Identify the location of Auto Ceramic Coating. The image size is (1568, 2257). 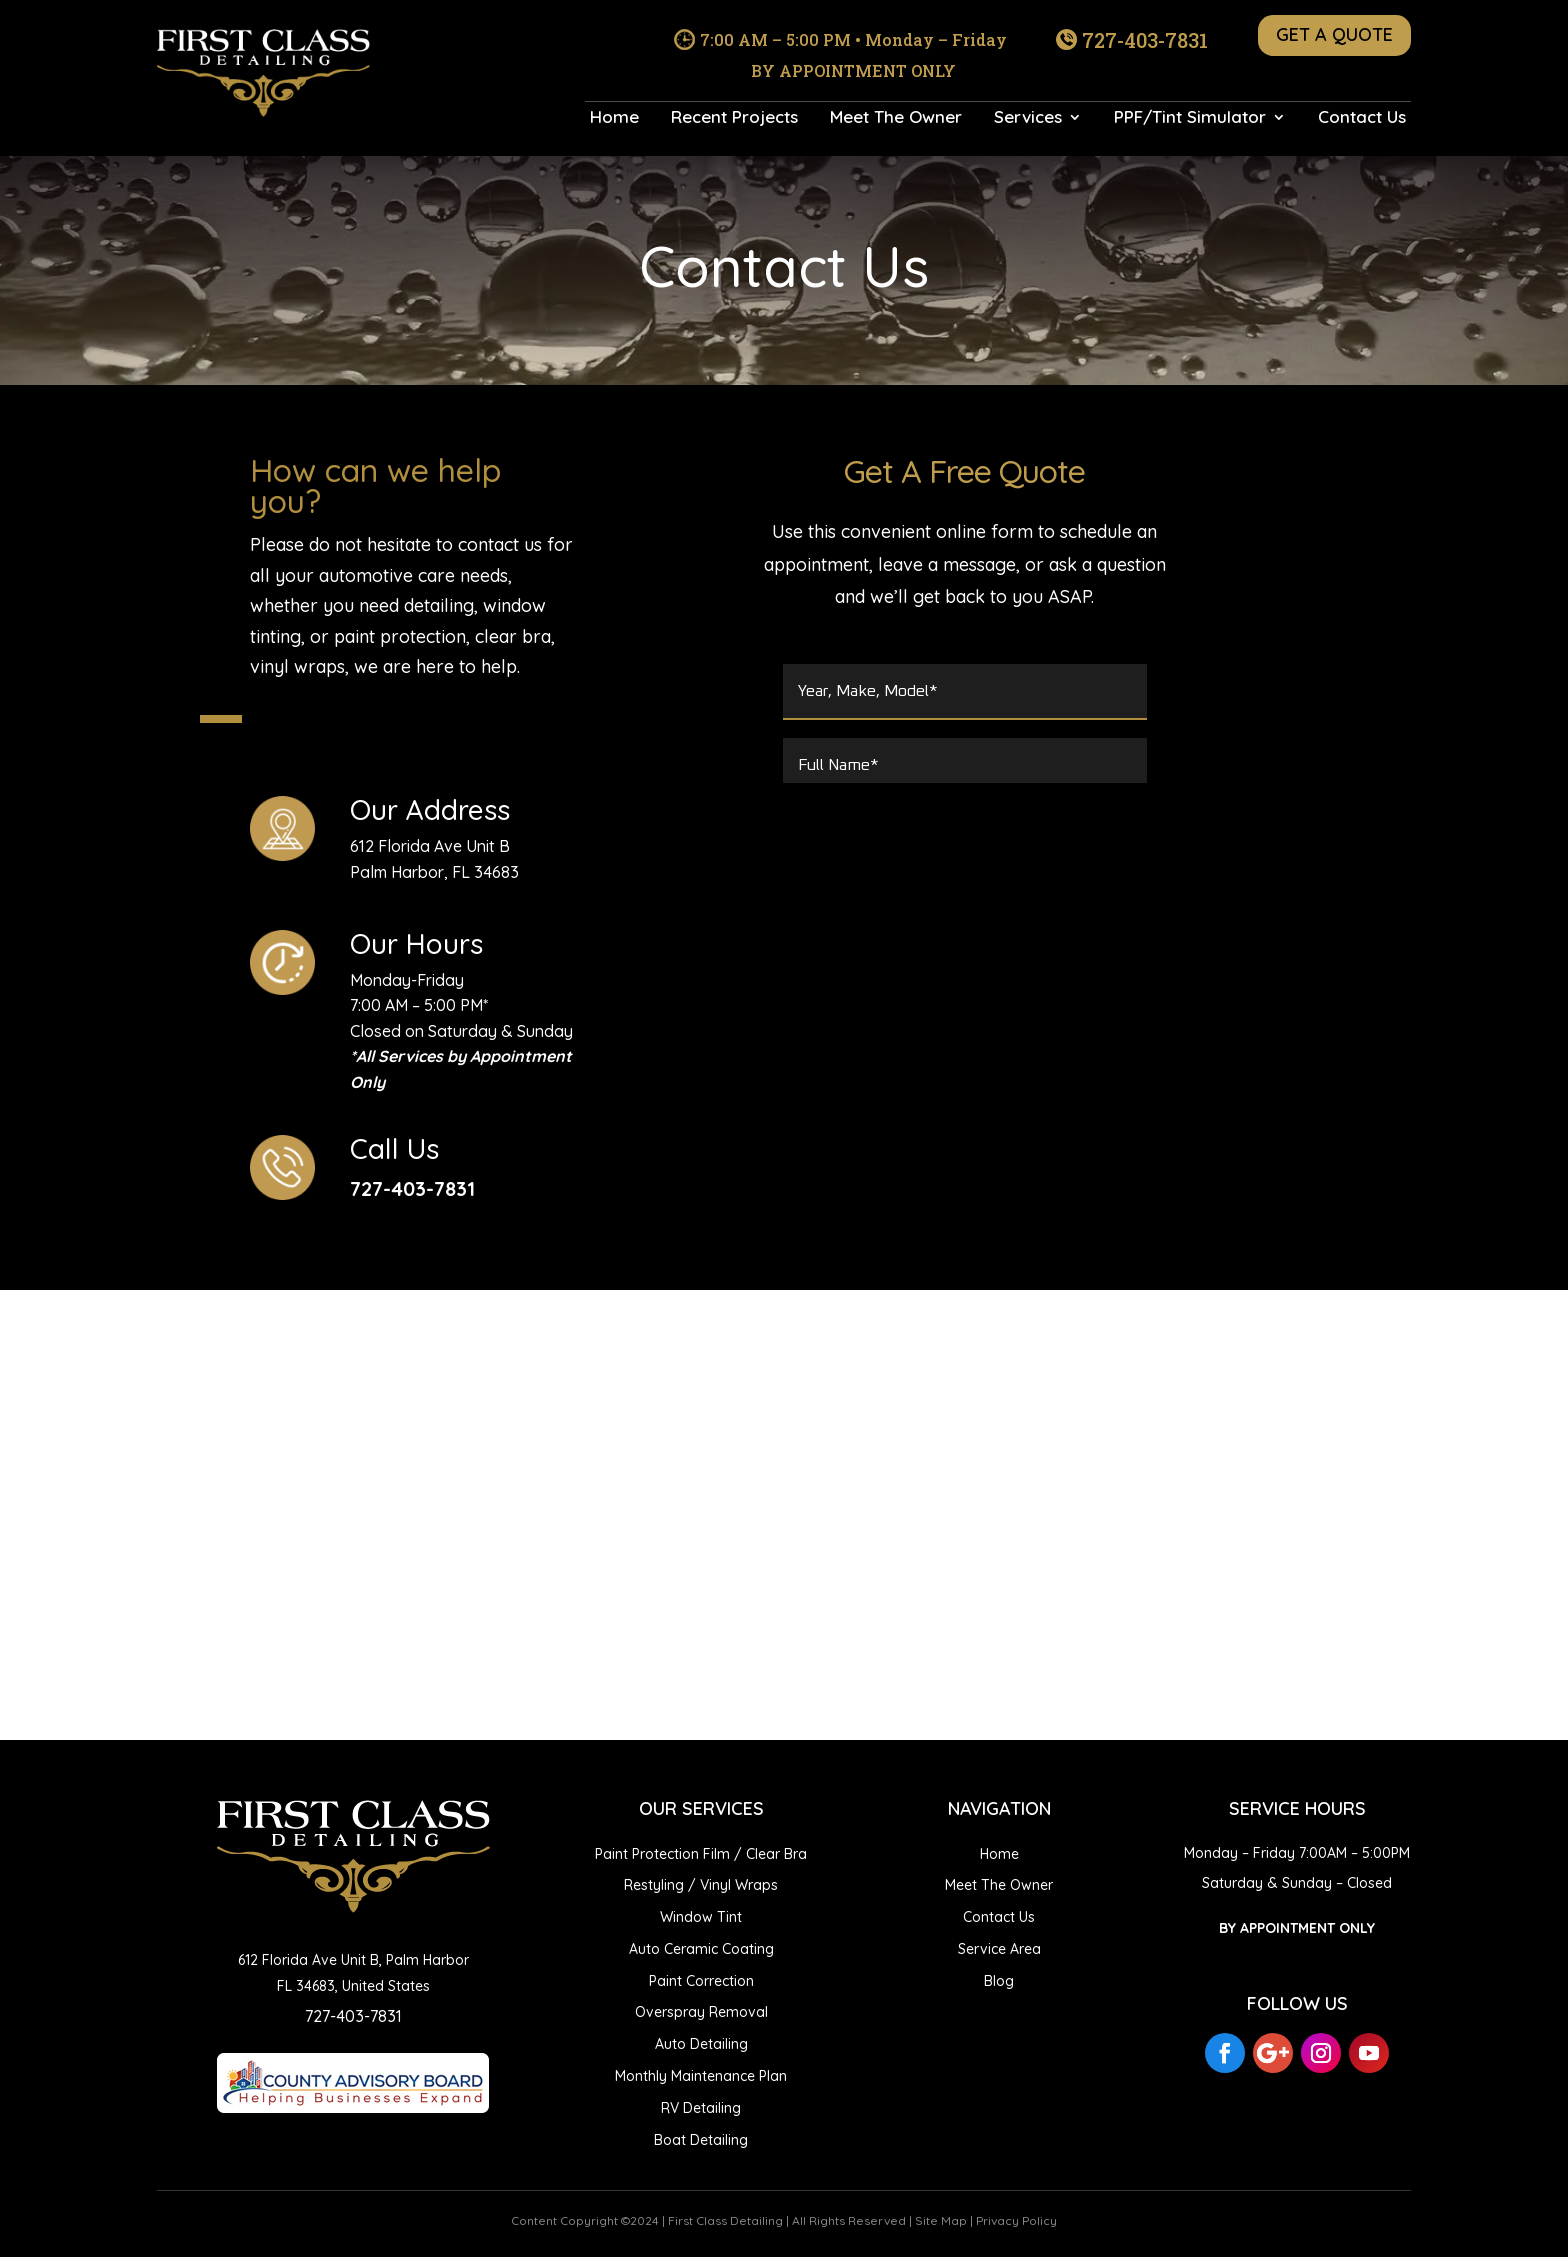
(701, 1949).